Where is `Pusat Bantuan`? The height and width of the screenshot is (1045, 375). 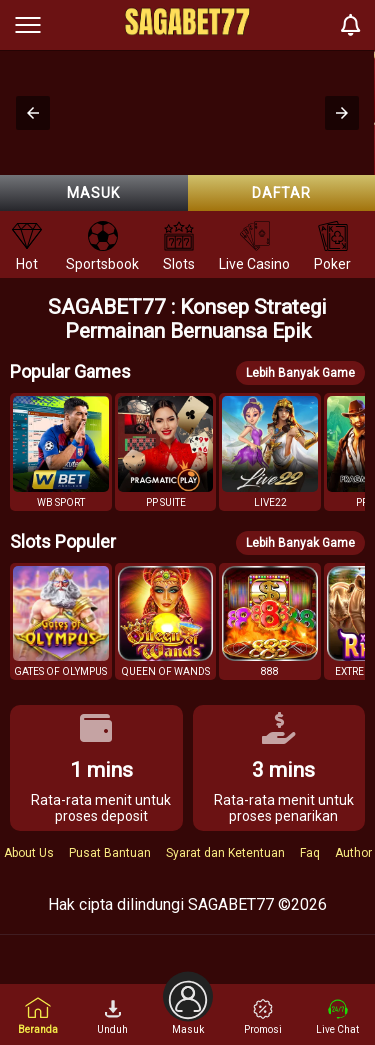 Pusat Bantuan is located at coordinates (110, 853).